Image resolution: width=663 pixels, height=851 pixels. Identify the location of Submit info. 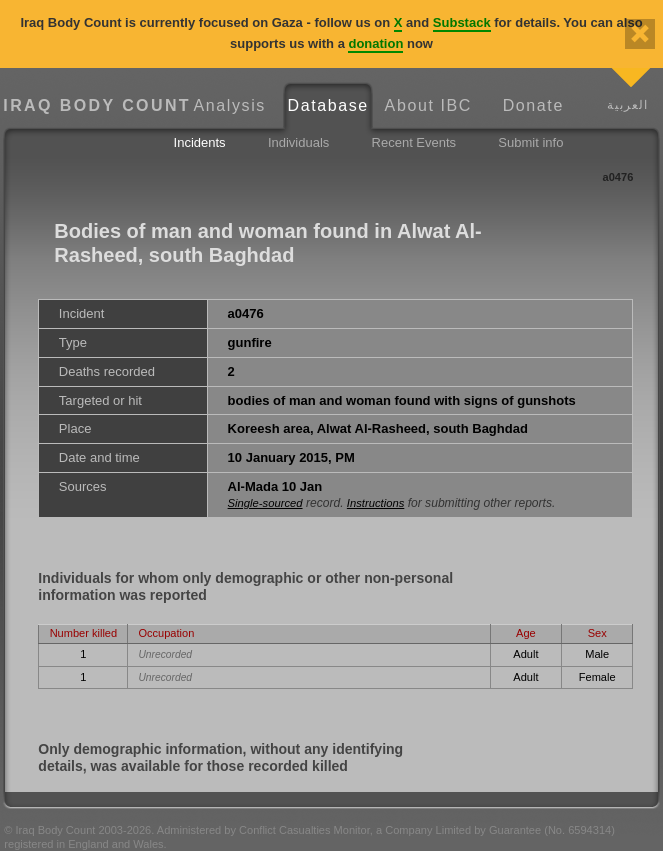
(530, 142).